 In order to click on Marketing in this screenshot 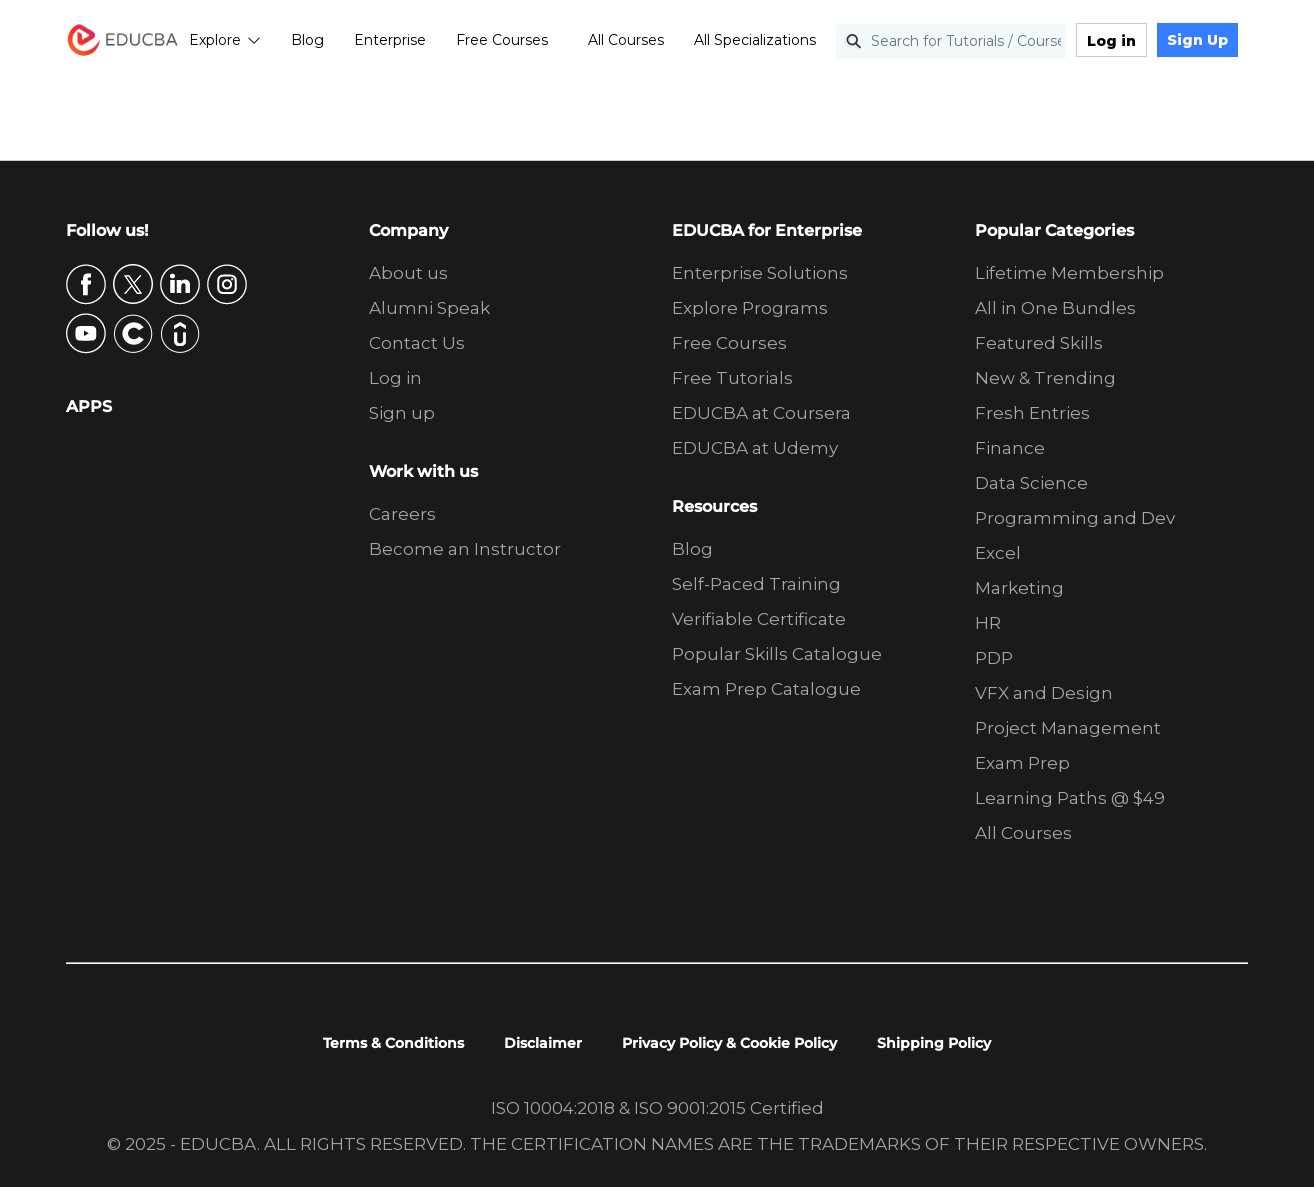, I will do `click(1019, 588)`.